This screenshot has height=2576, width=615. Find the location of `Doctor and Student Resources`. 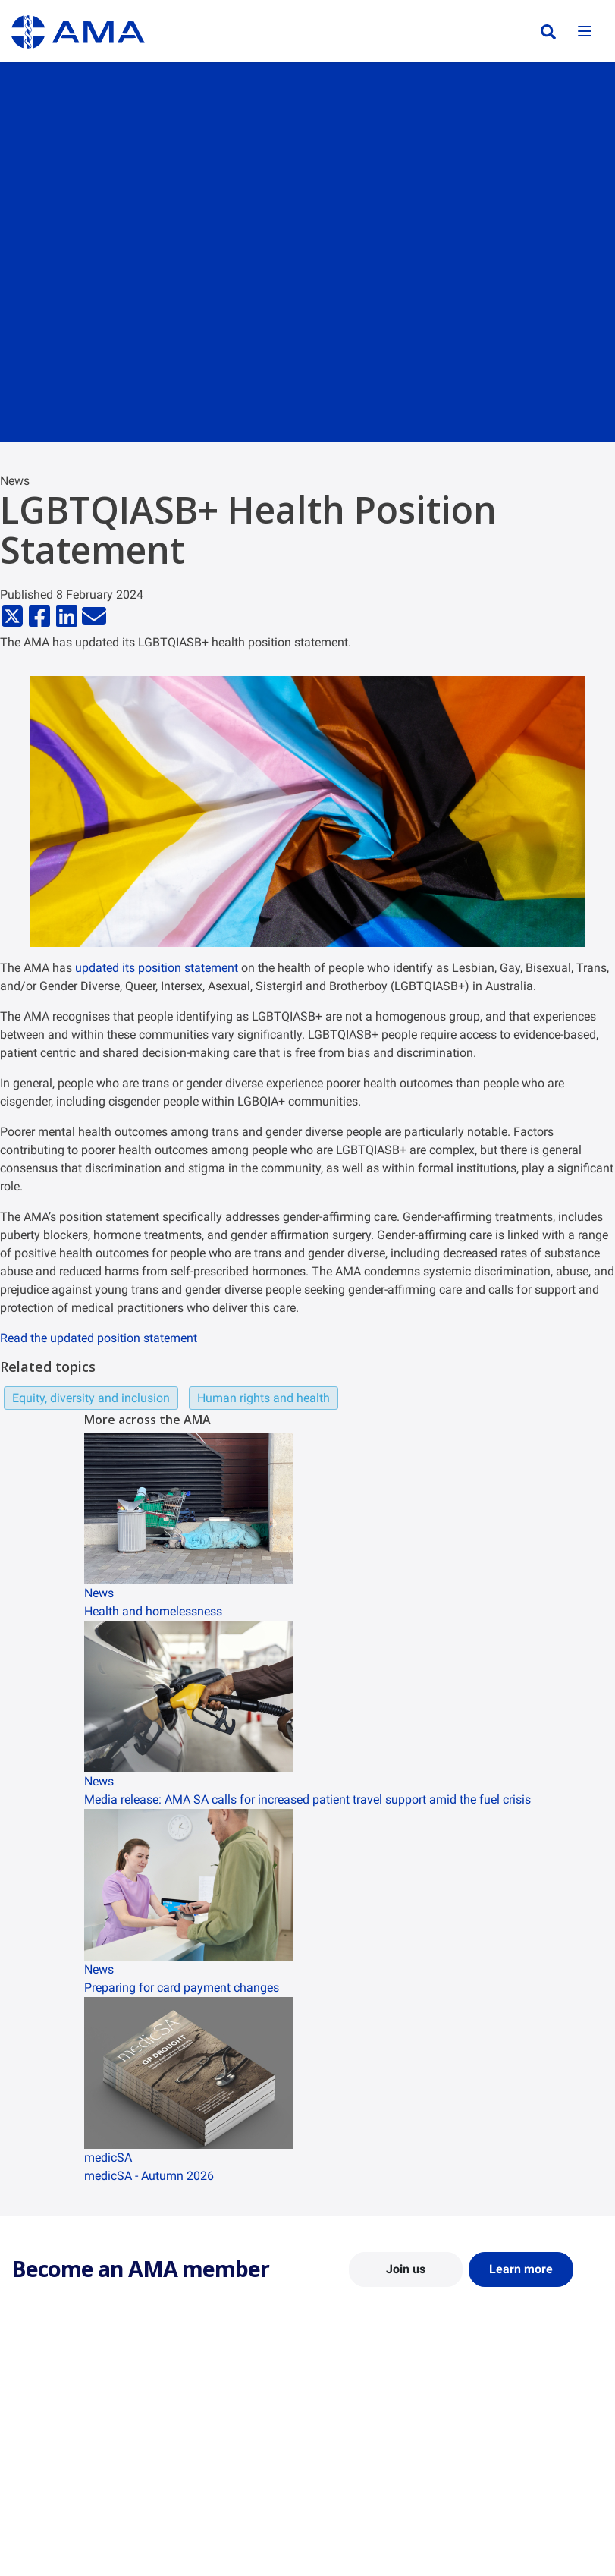

Doctor and Student Resources is located at coordinates (365, 2472).